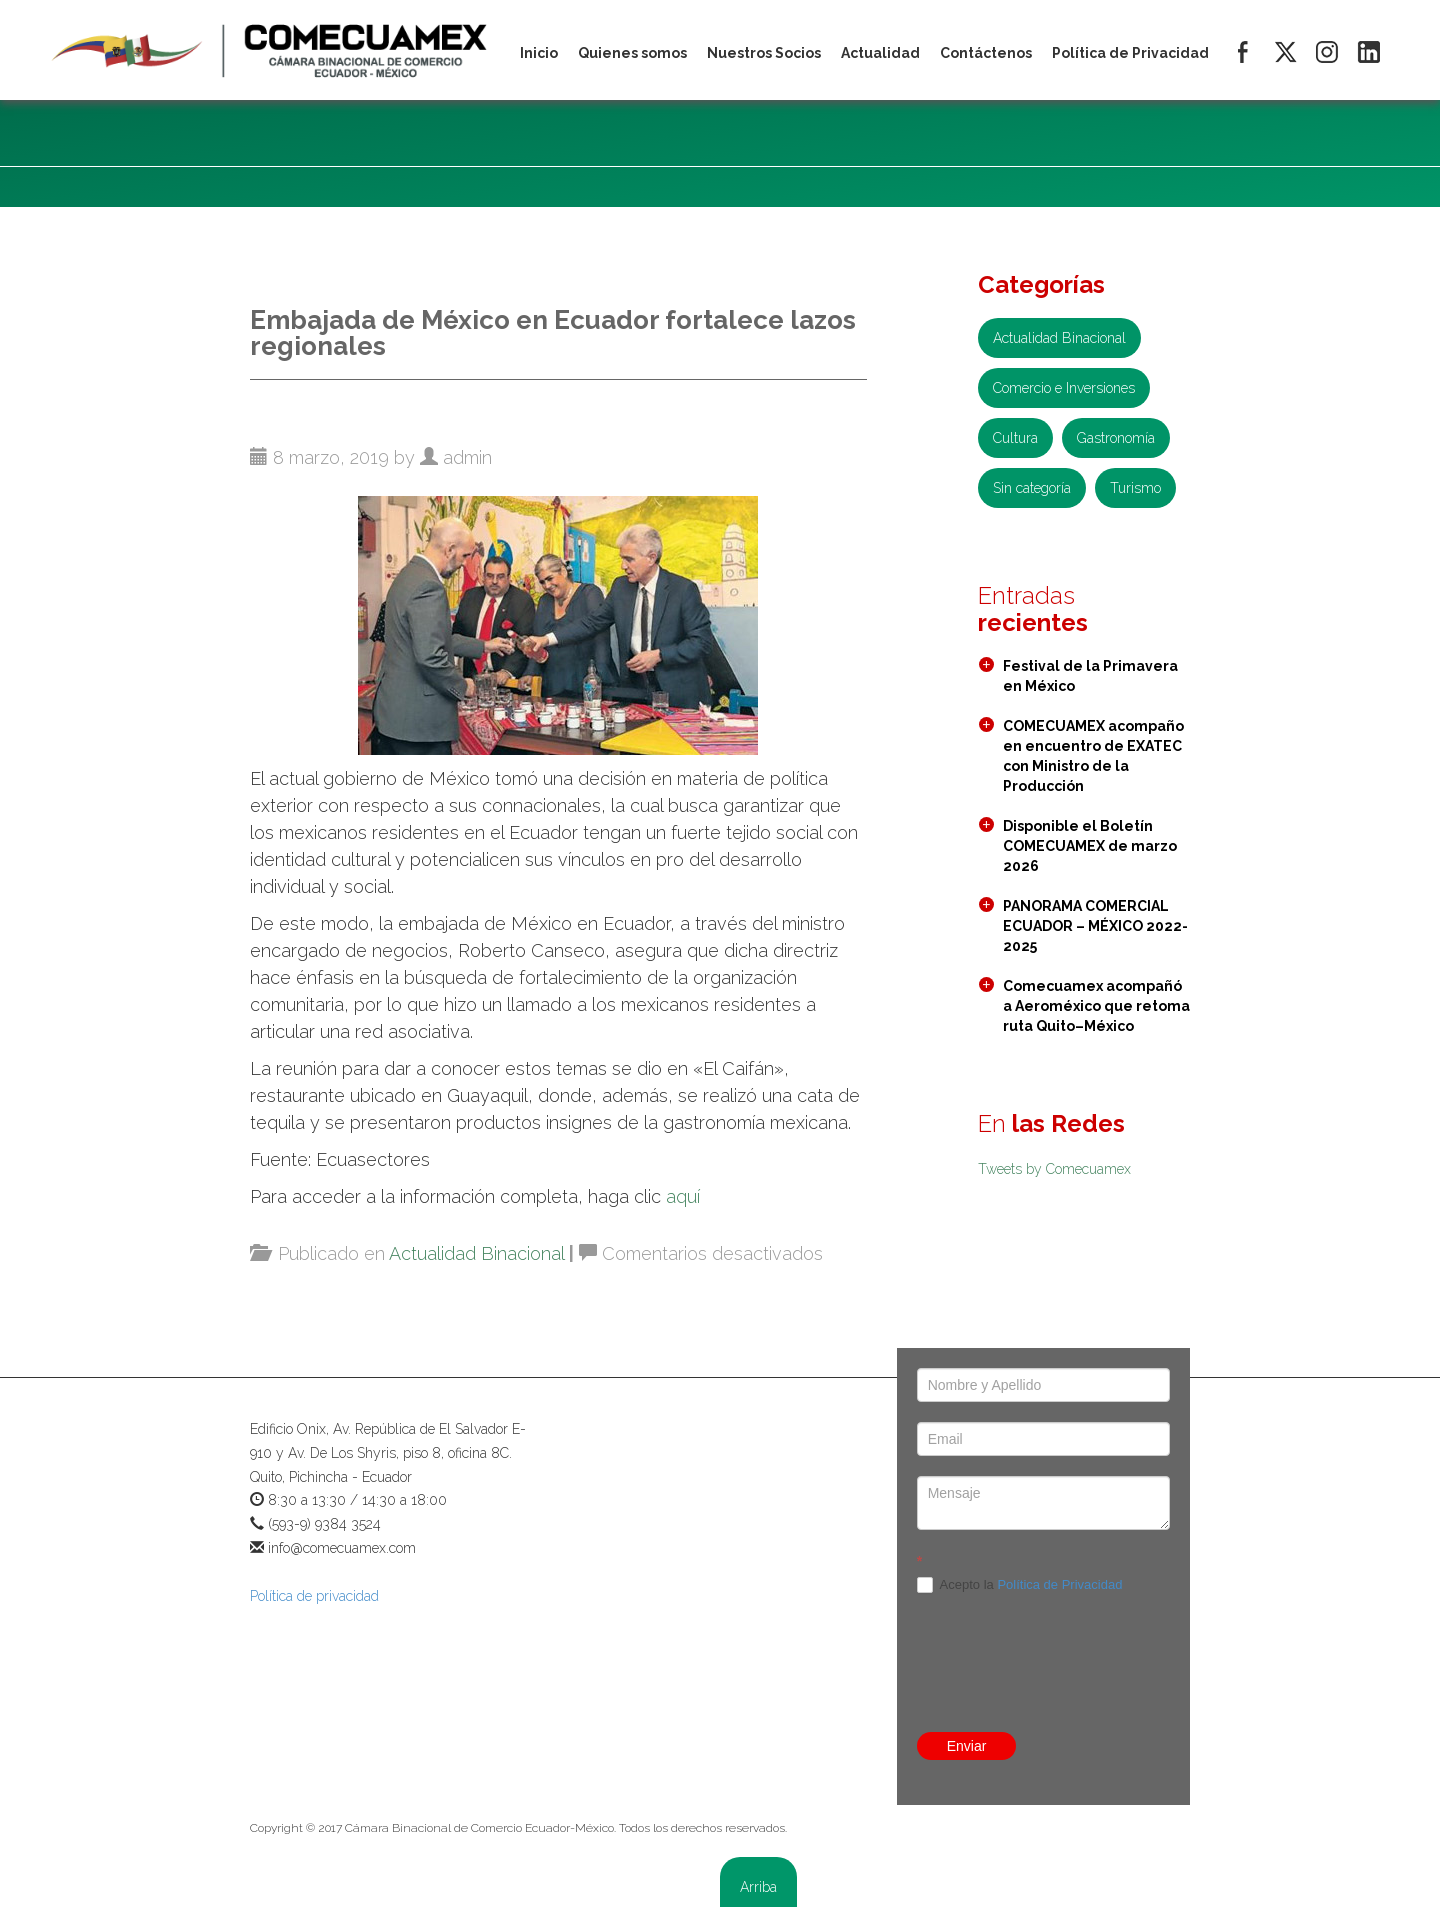  What do you see at coordinates (1090, 676) in the screenshot?
I see `Festival de la Primavera en México` at bounding box center [1090, 676].